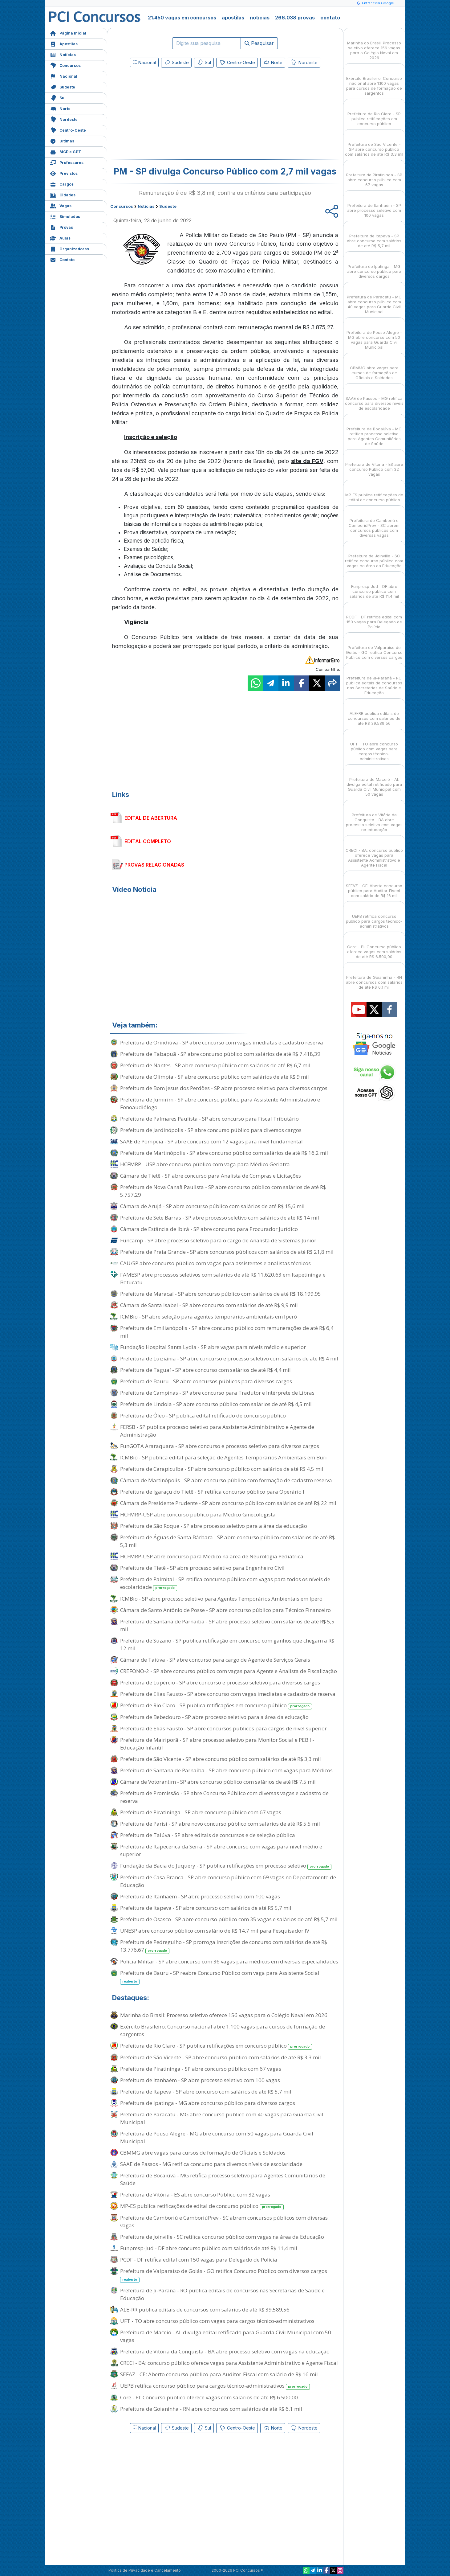 This screenshot has height=2576, width=450. What do you see at coordinates (215, 2386) in the screenshot?
I see `UEPB retifica concurso público para cargos técnico-administrativos` at bounding box center [215, 2386].